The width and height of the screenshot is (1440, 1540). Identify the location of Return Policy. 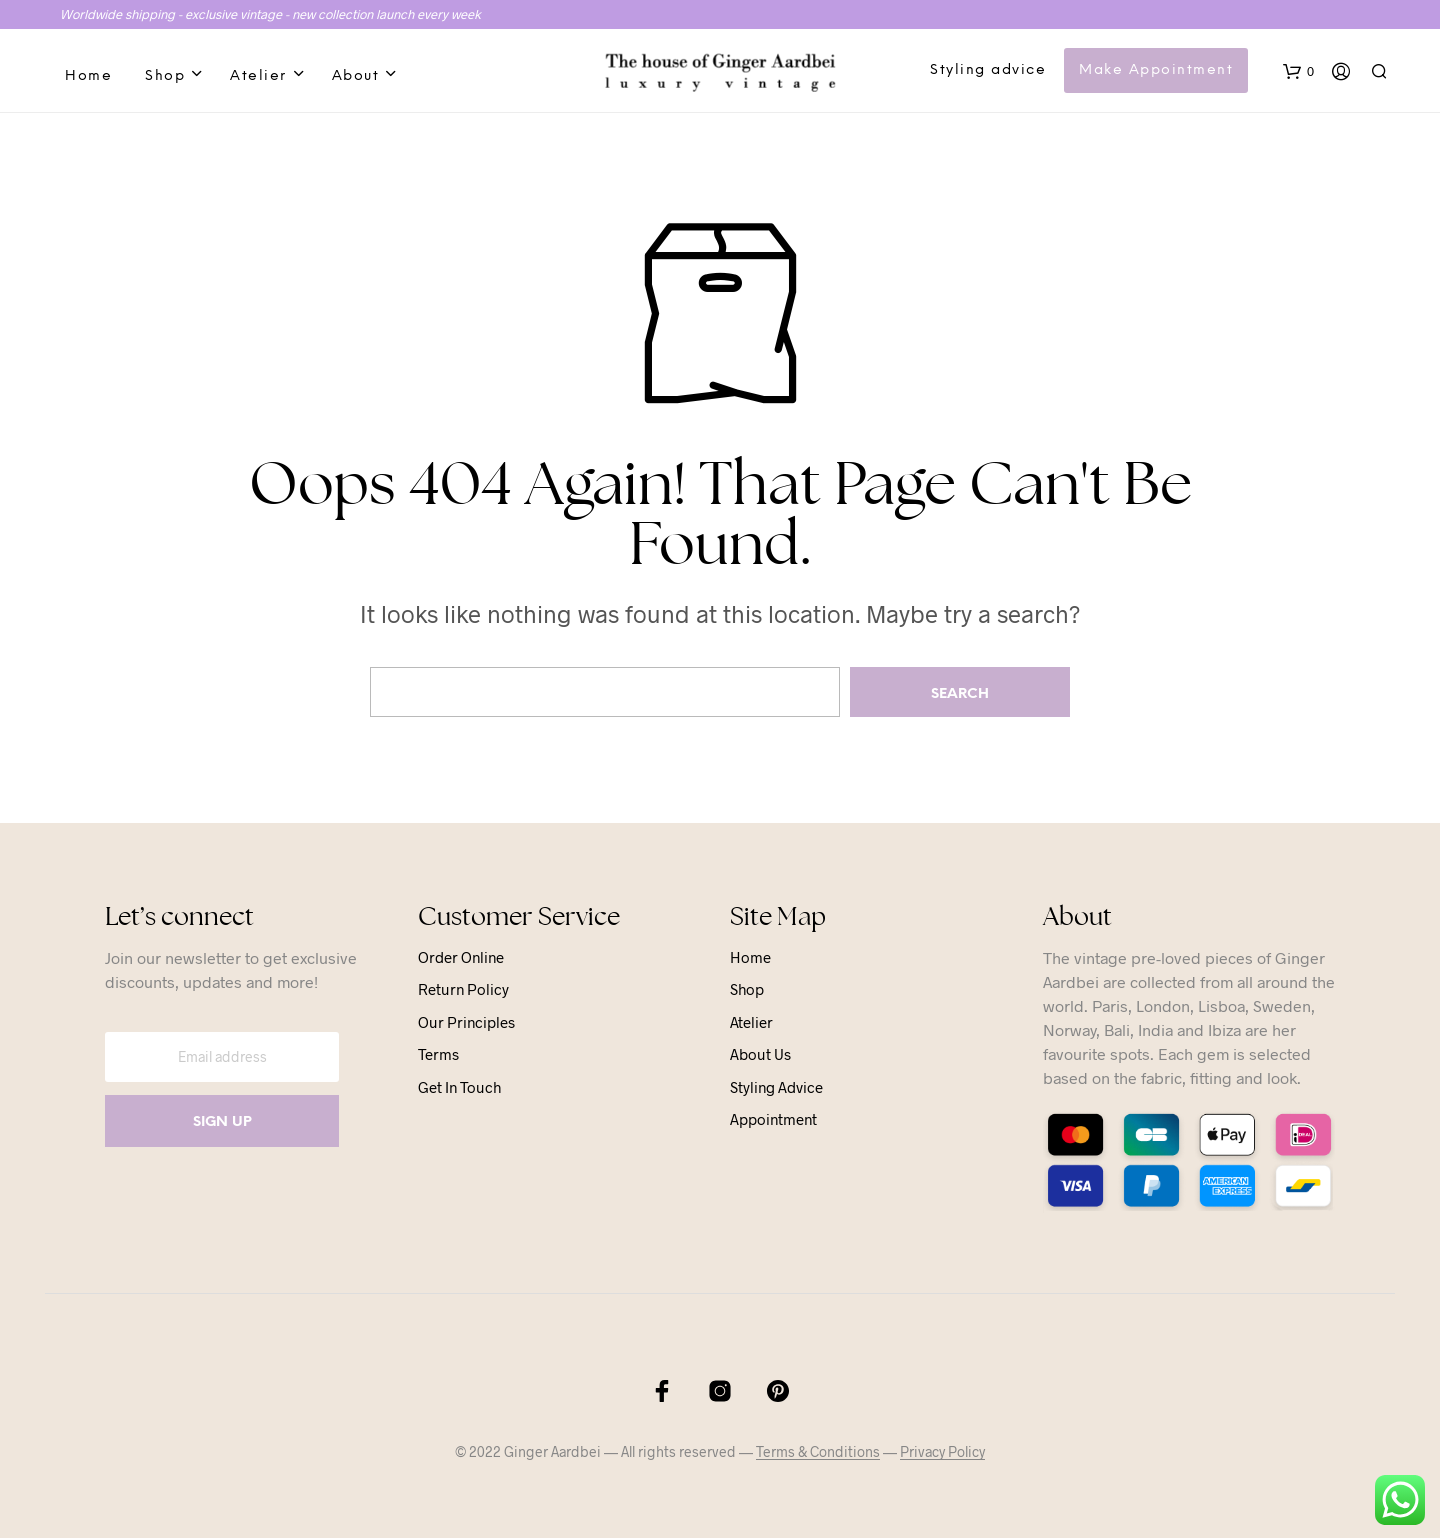
(463, 992).